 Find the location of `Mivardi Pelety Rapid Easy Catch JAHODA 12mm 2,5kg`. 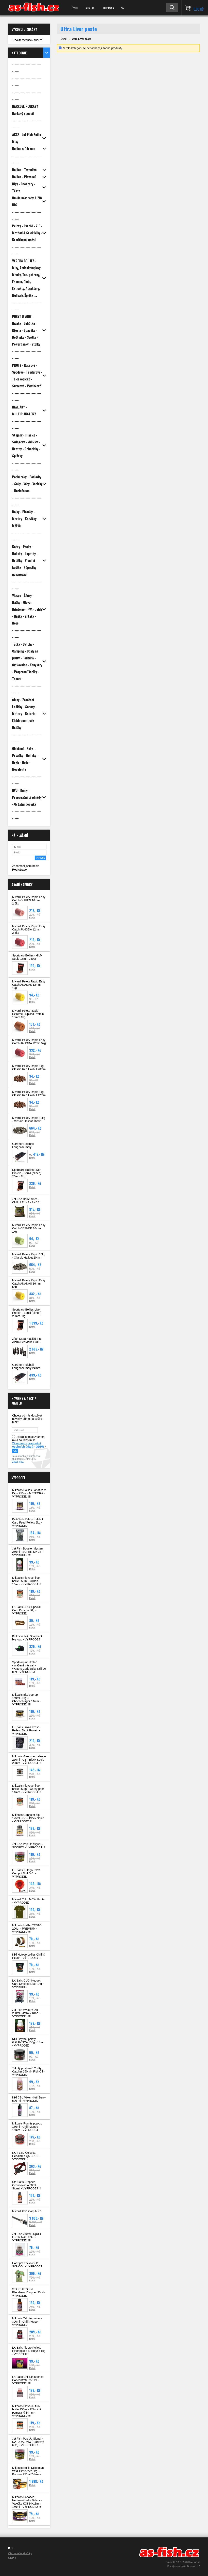

Mivardi Pelety Rapid Easy Catch JAHODA 12mm 2,5kg is located at coordinates (28, 929).